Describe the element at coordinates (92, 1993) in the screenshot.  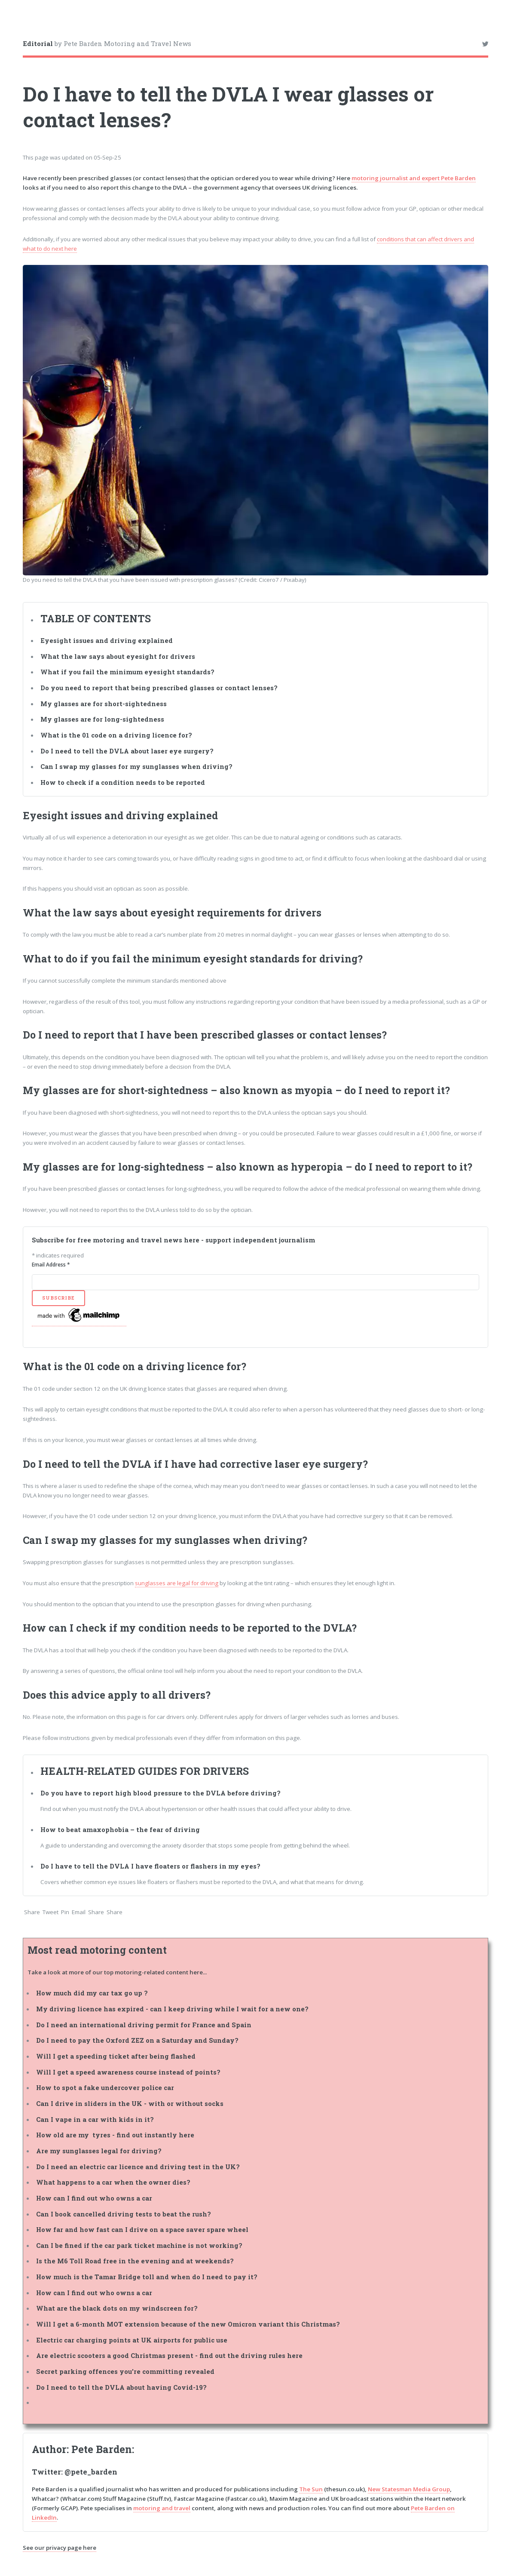
I see `How much did my car tax go up ?` at that location.